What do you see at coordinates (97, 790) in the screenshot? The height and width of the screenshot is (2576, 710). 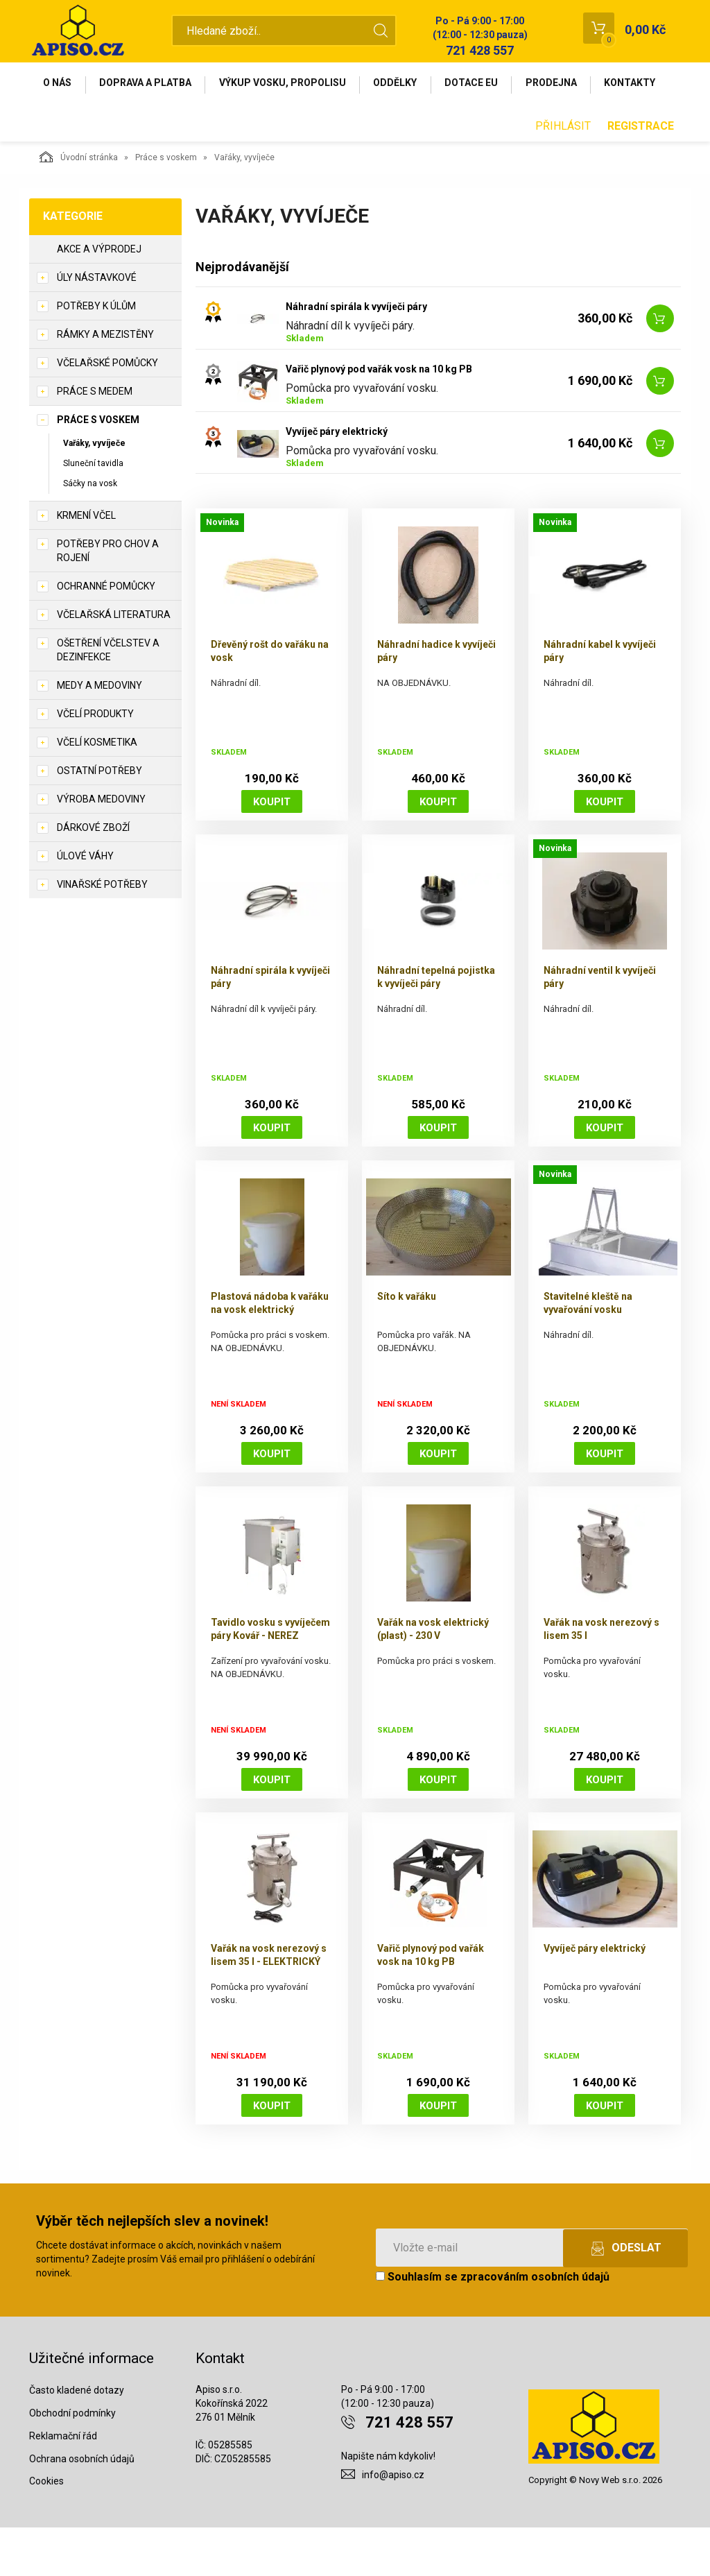 I see `Včelí kosmetika` at bounding box center [97, 790].